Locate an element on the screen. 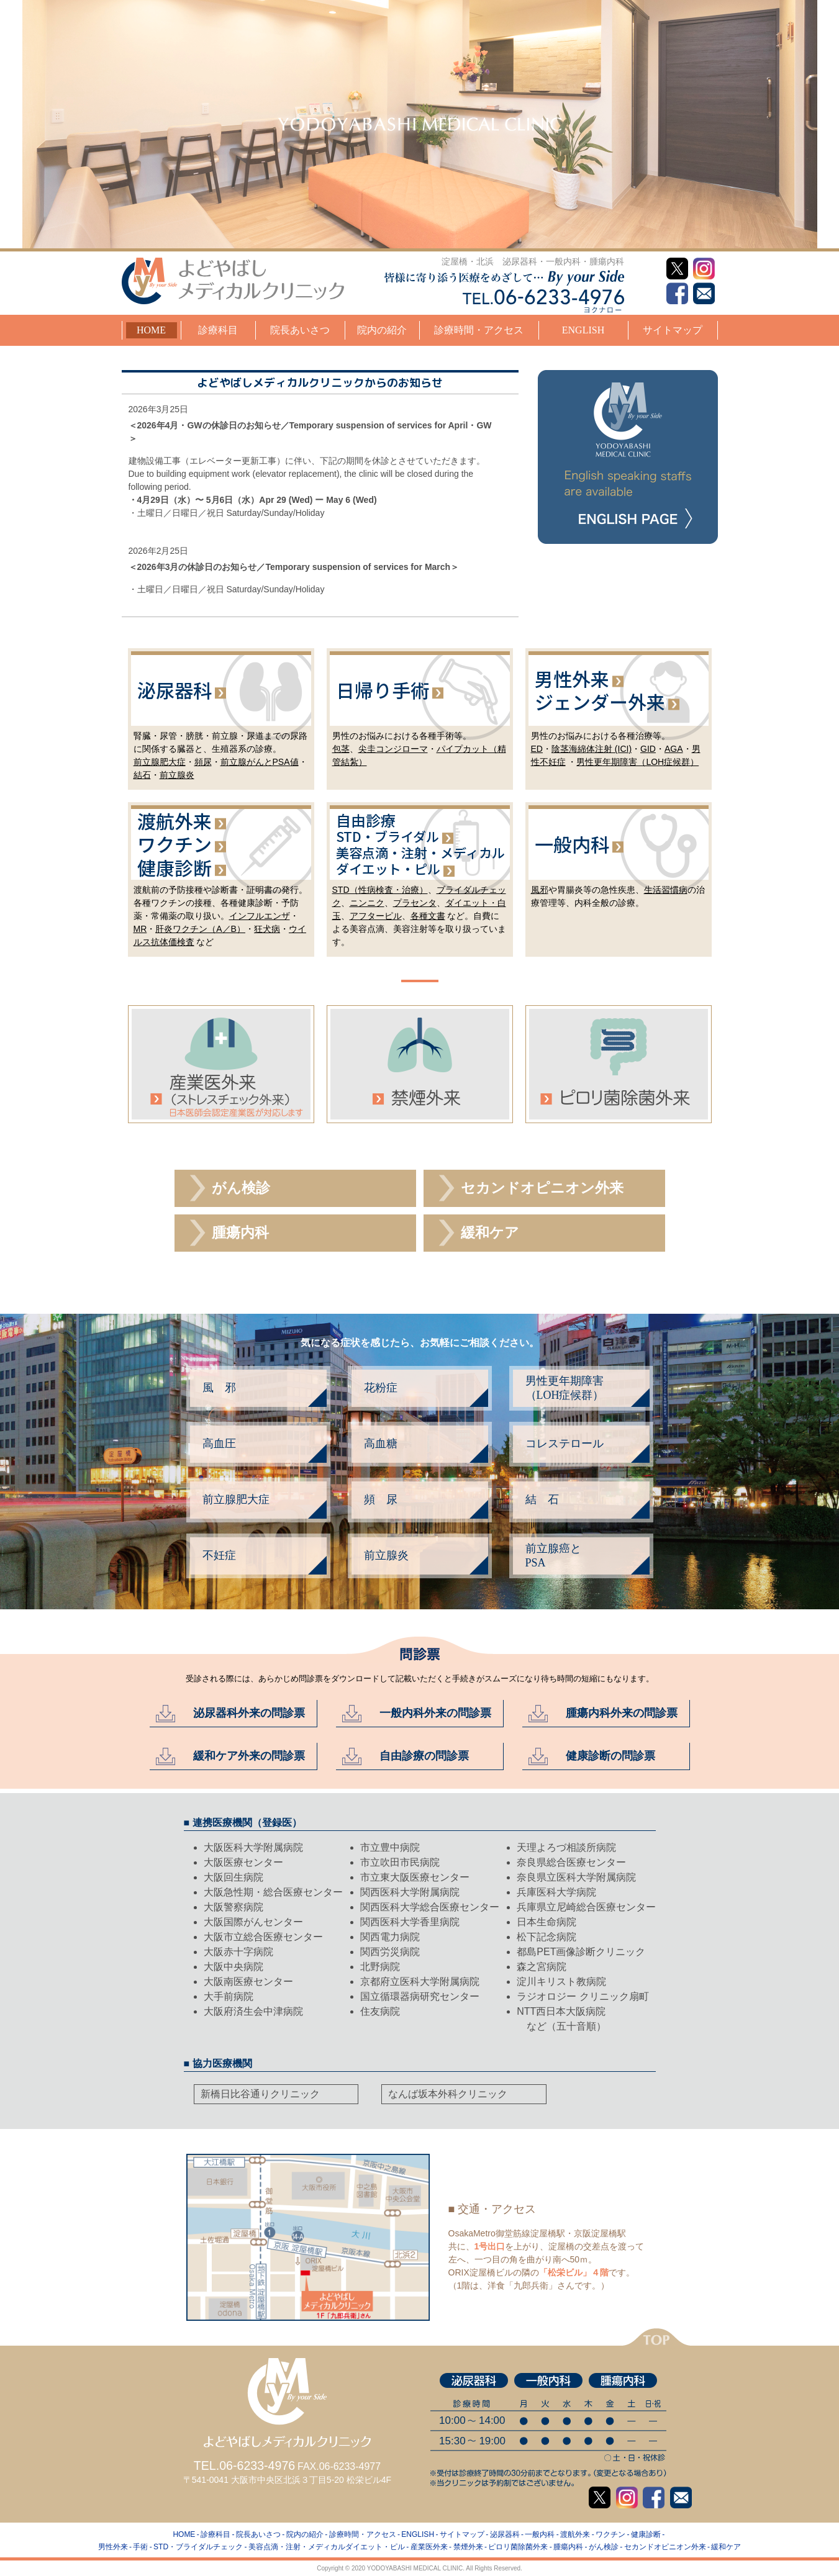 This screenshot has width=839, height=2576. がん検診 is located at coordinates (241, 1188).